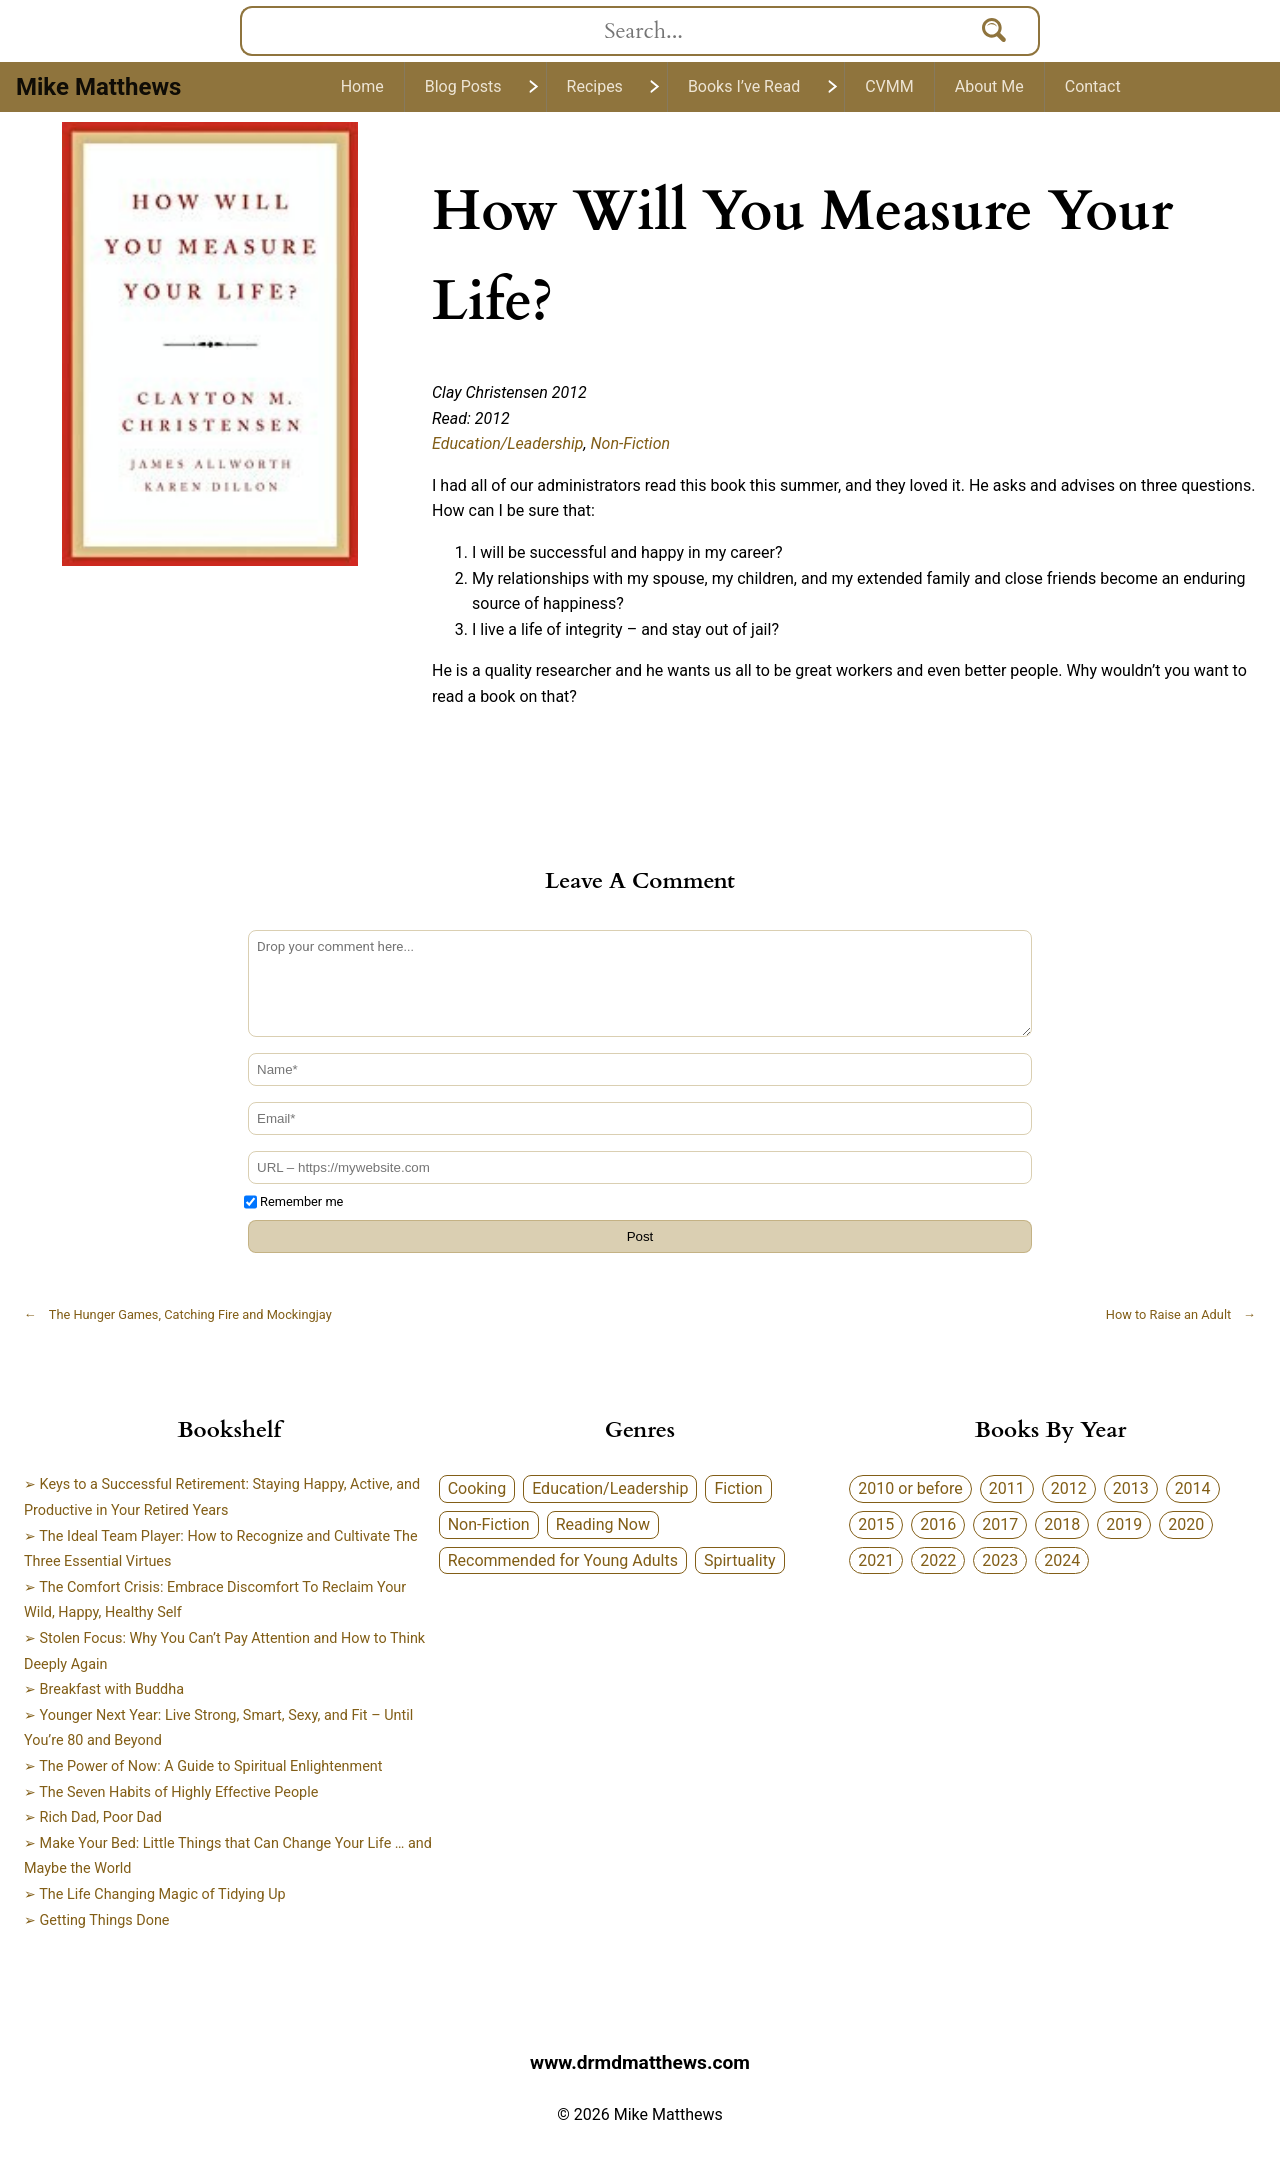 The width and height of the screenshot is (1280, 2173). What do you see at coordinates (595, 86) in the screenshot?
I see `Recipes` at bounding box center [595, 86].